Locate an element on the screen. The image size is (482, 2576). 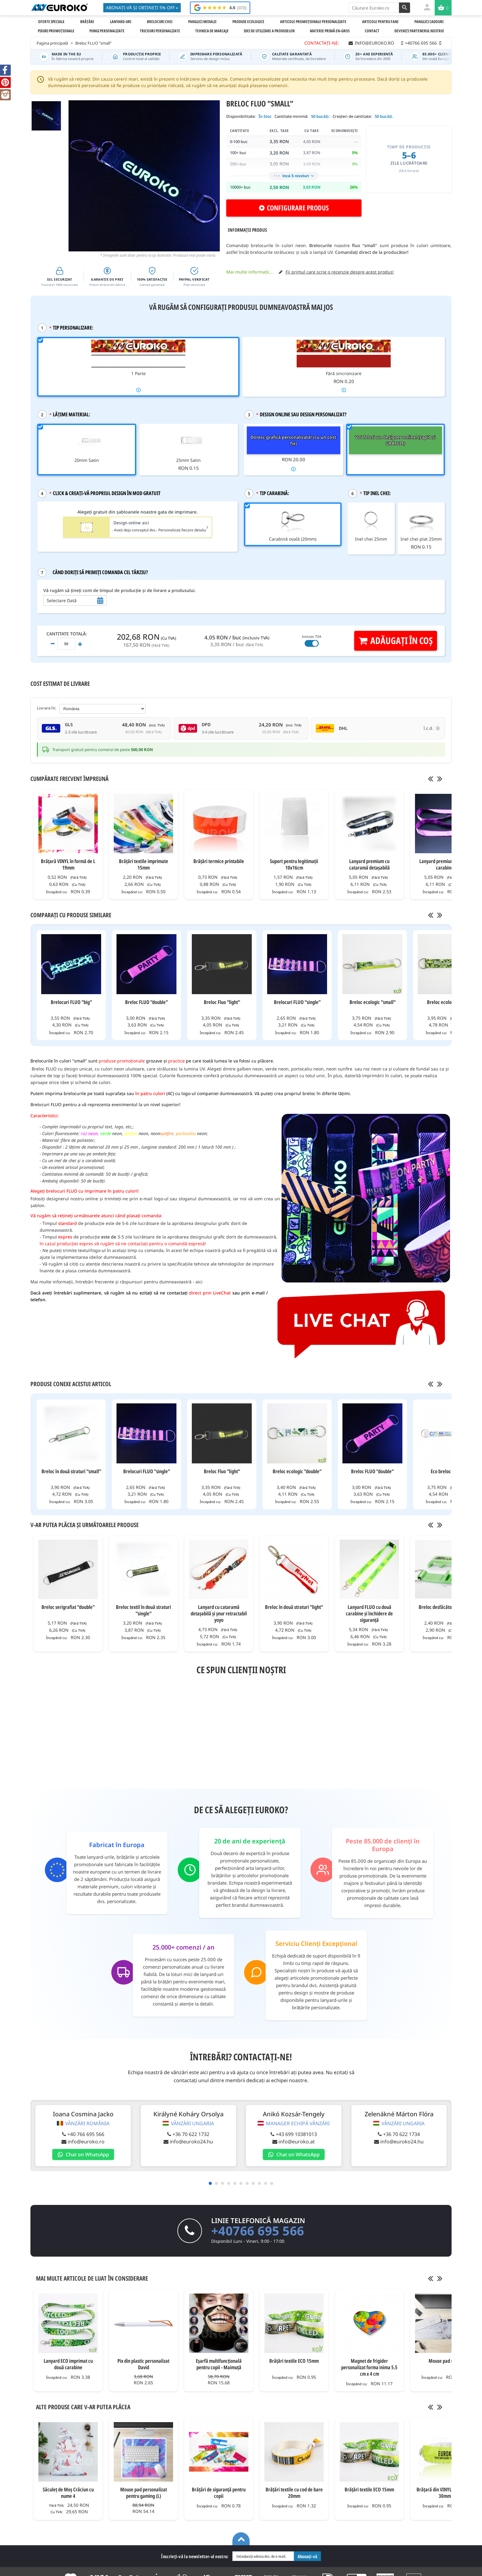
Breloc în două straturi "light" is located at coordinates (294, 1606).